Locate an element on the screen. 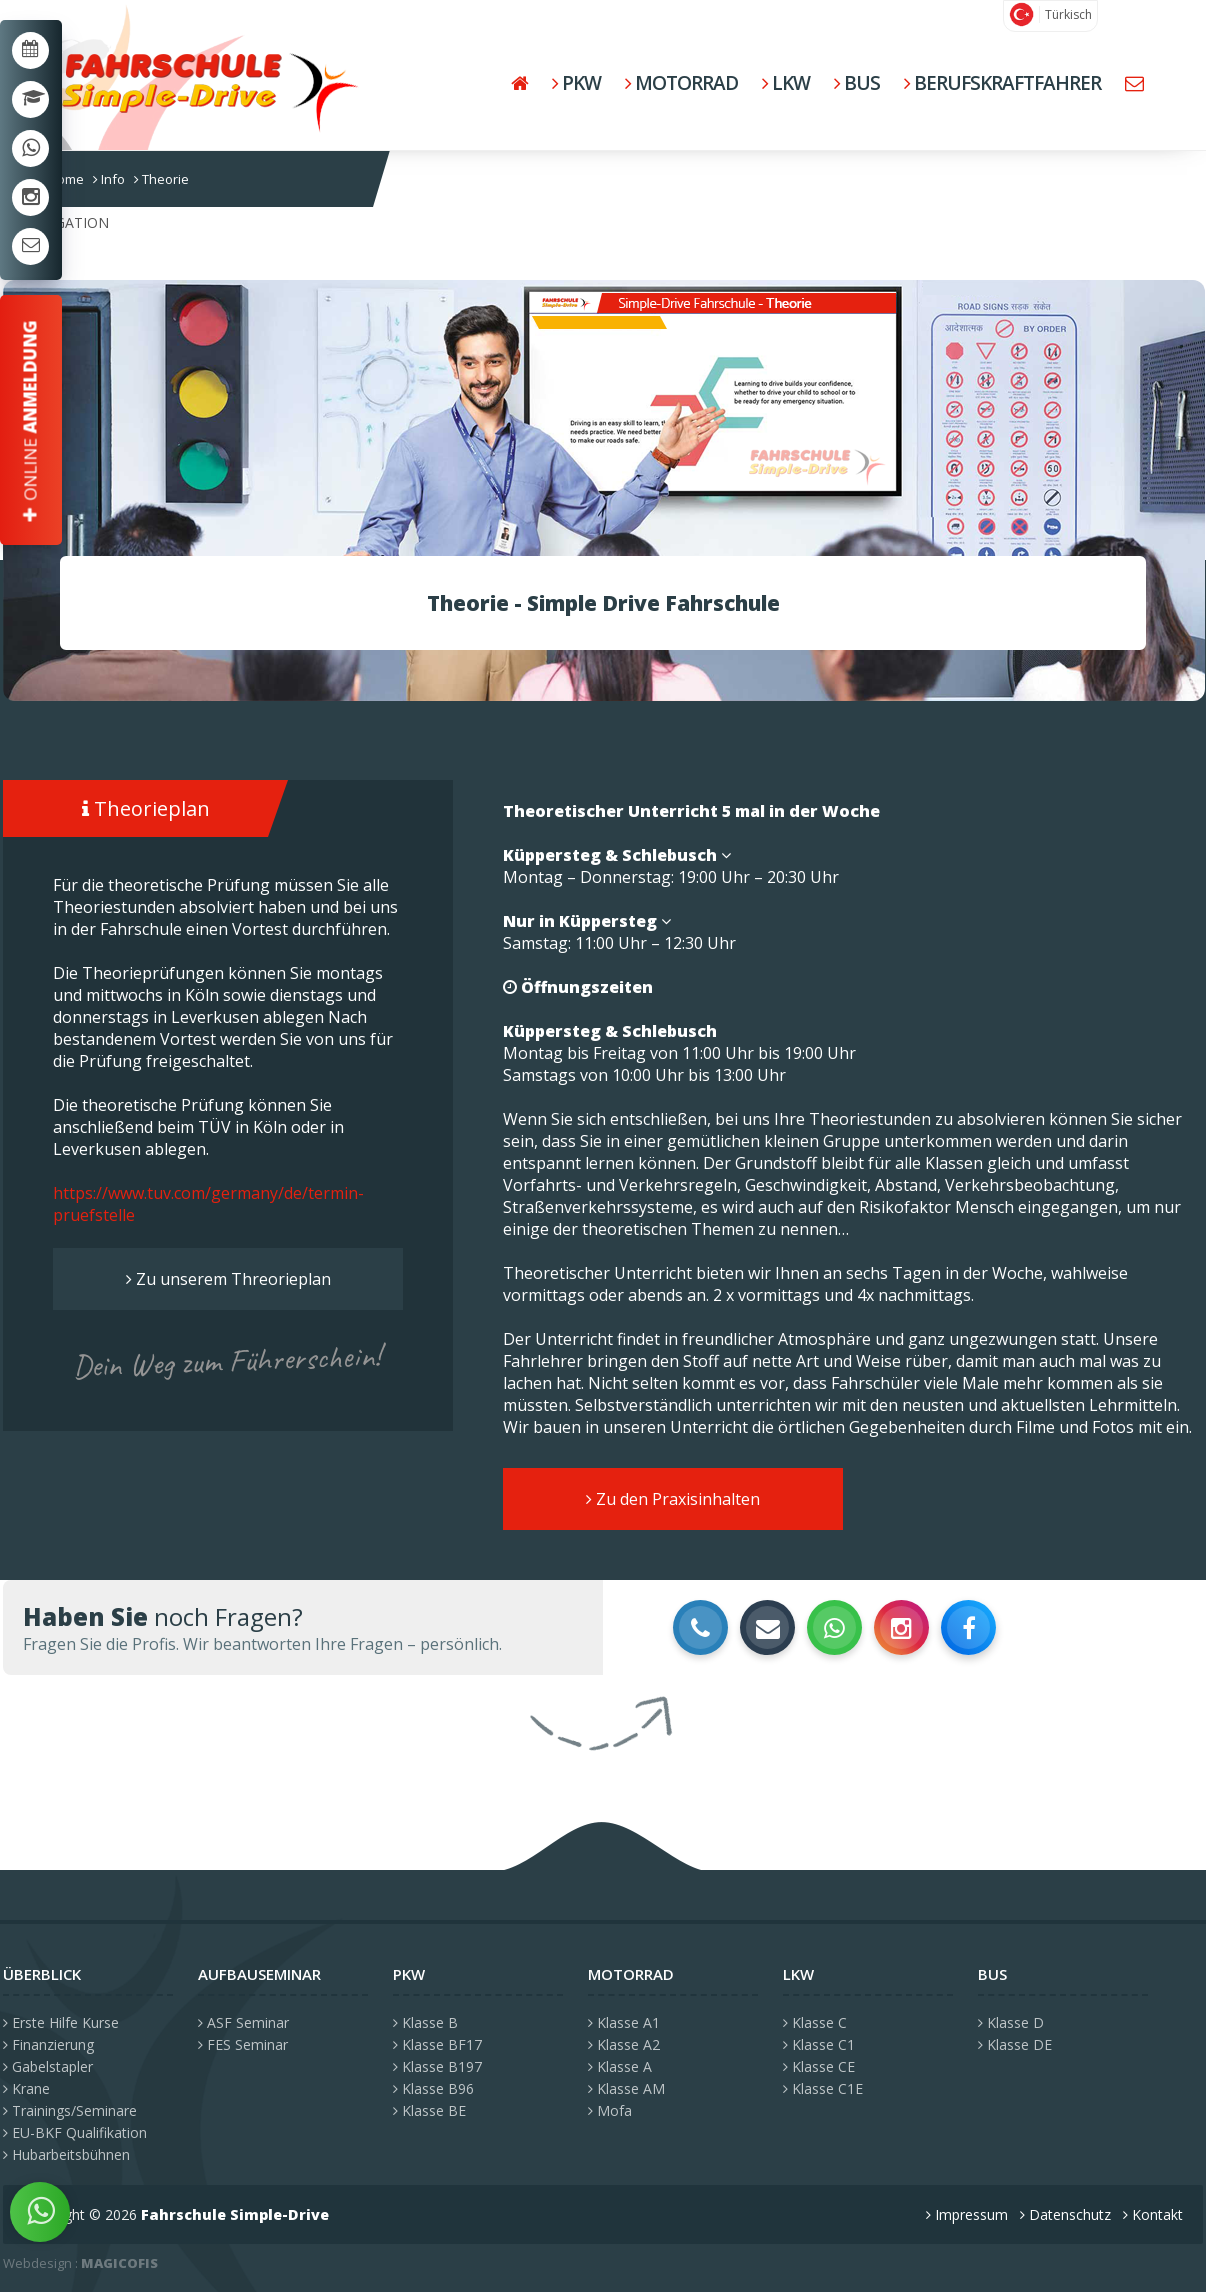 Image resolution: width=1206 pixels, height=2292 pixels. Info is located at coordinates (109, 179).